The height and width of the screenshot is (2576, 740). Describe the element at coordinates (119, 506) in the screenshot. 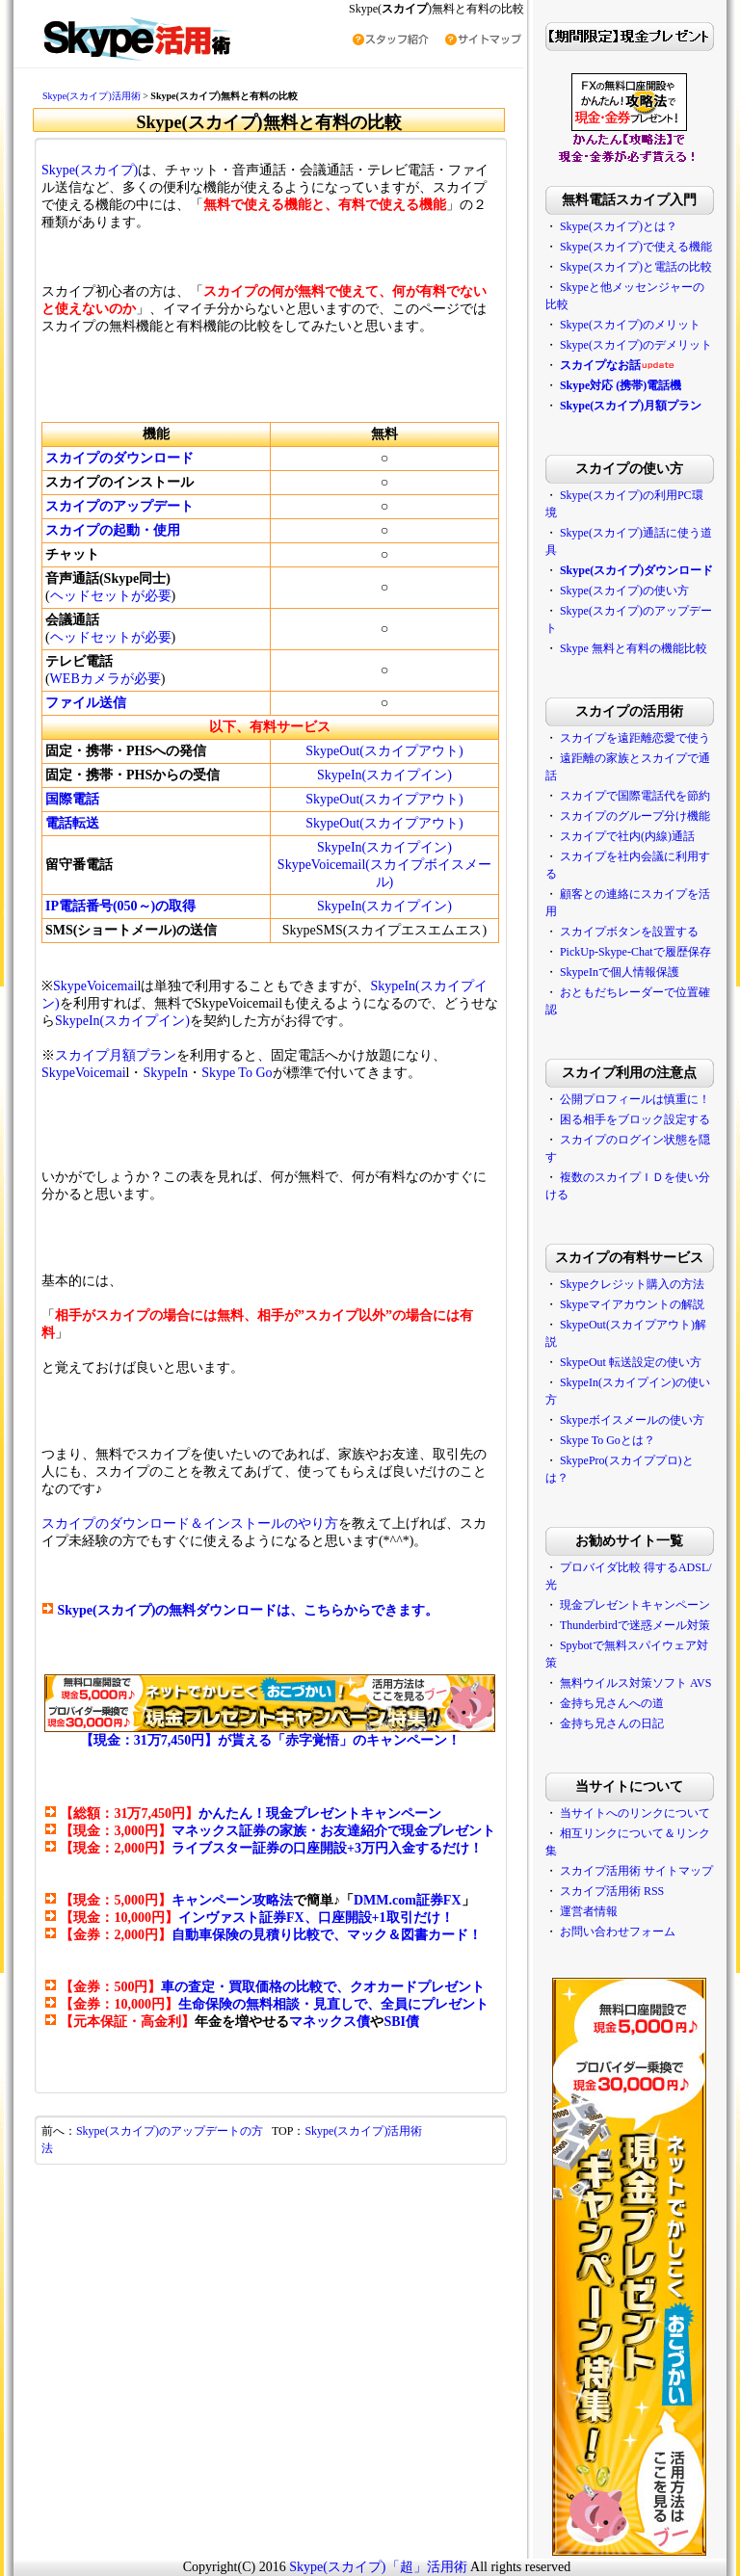

I see `スカイプのアップデート` at that location.